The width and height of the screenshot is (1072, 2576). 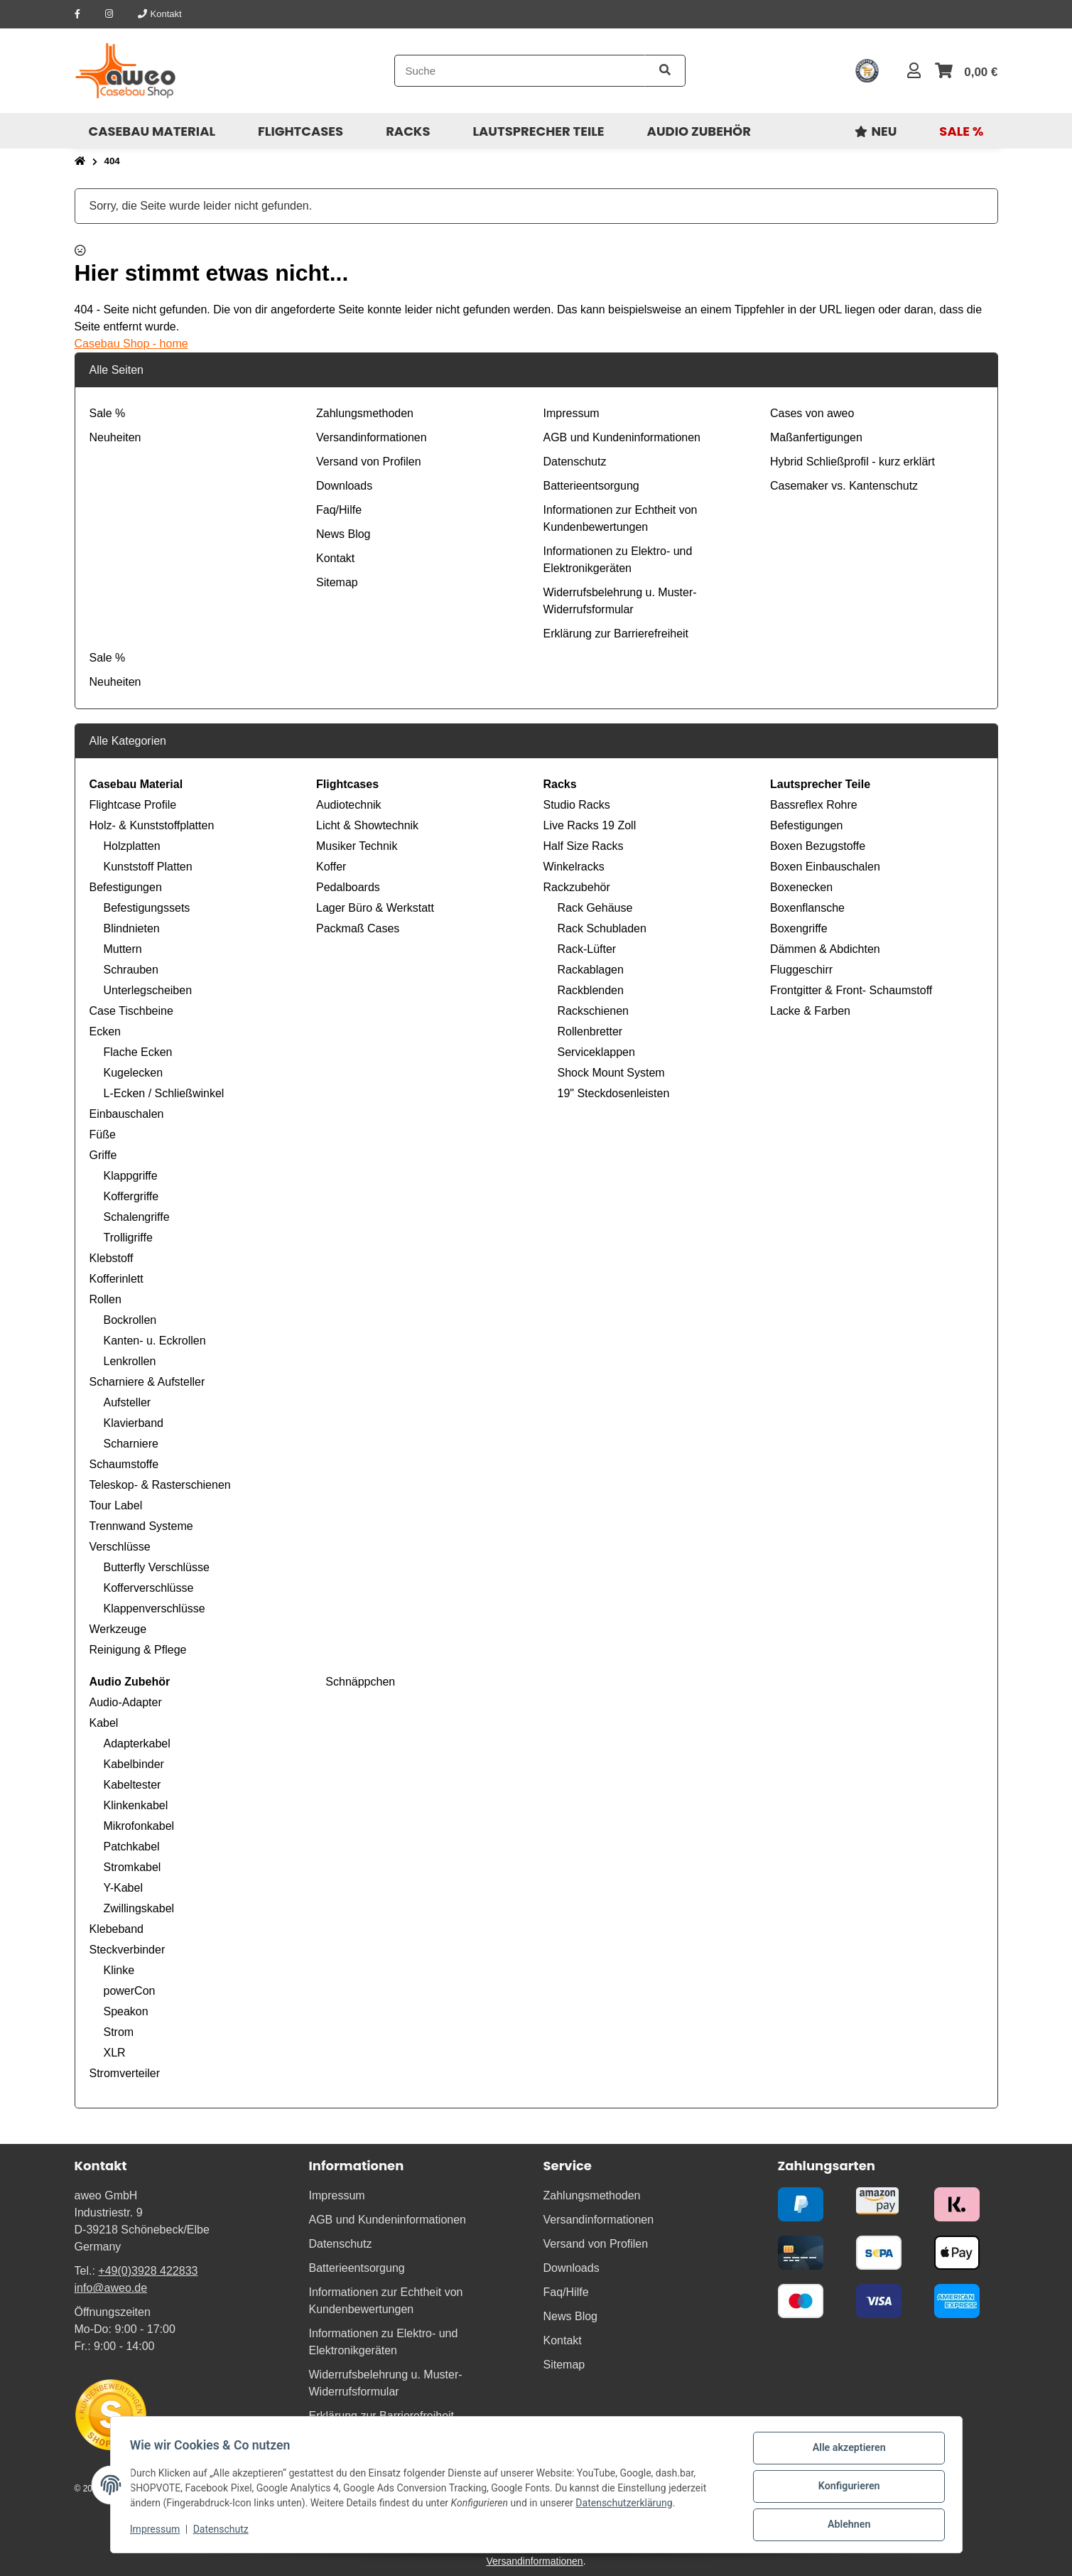 I want to click on info@aweo.de, so click(x=111, y=2288).